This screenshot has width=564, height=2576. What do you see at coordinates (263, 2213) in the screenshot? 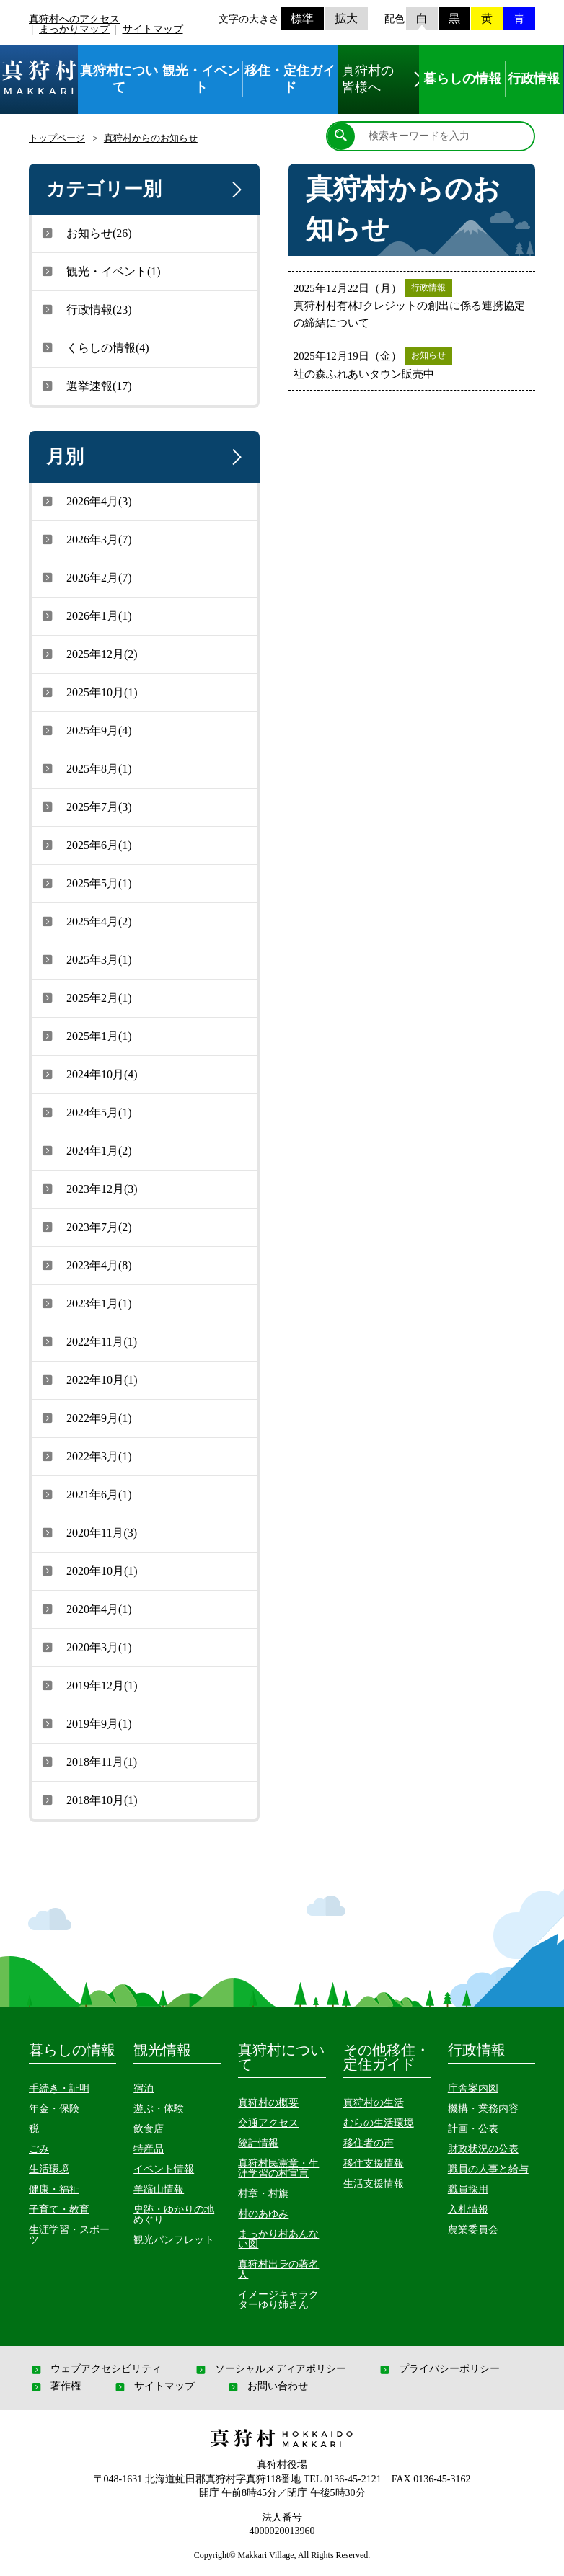
I see `村のあゆみ` at bounding box center [263, 2213].